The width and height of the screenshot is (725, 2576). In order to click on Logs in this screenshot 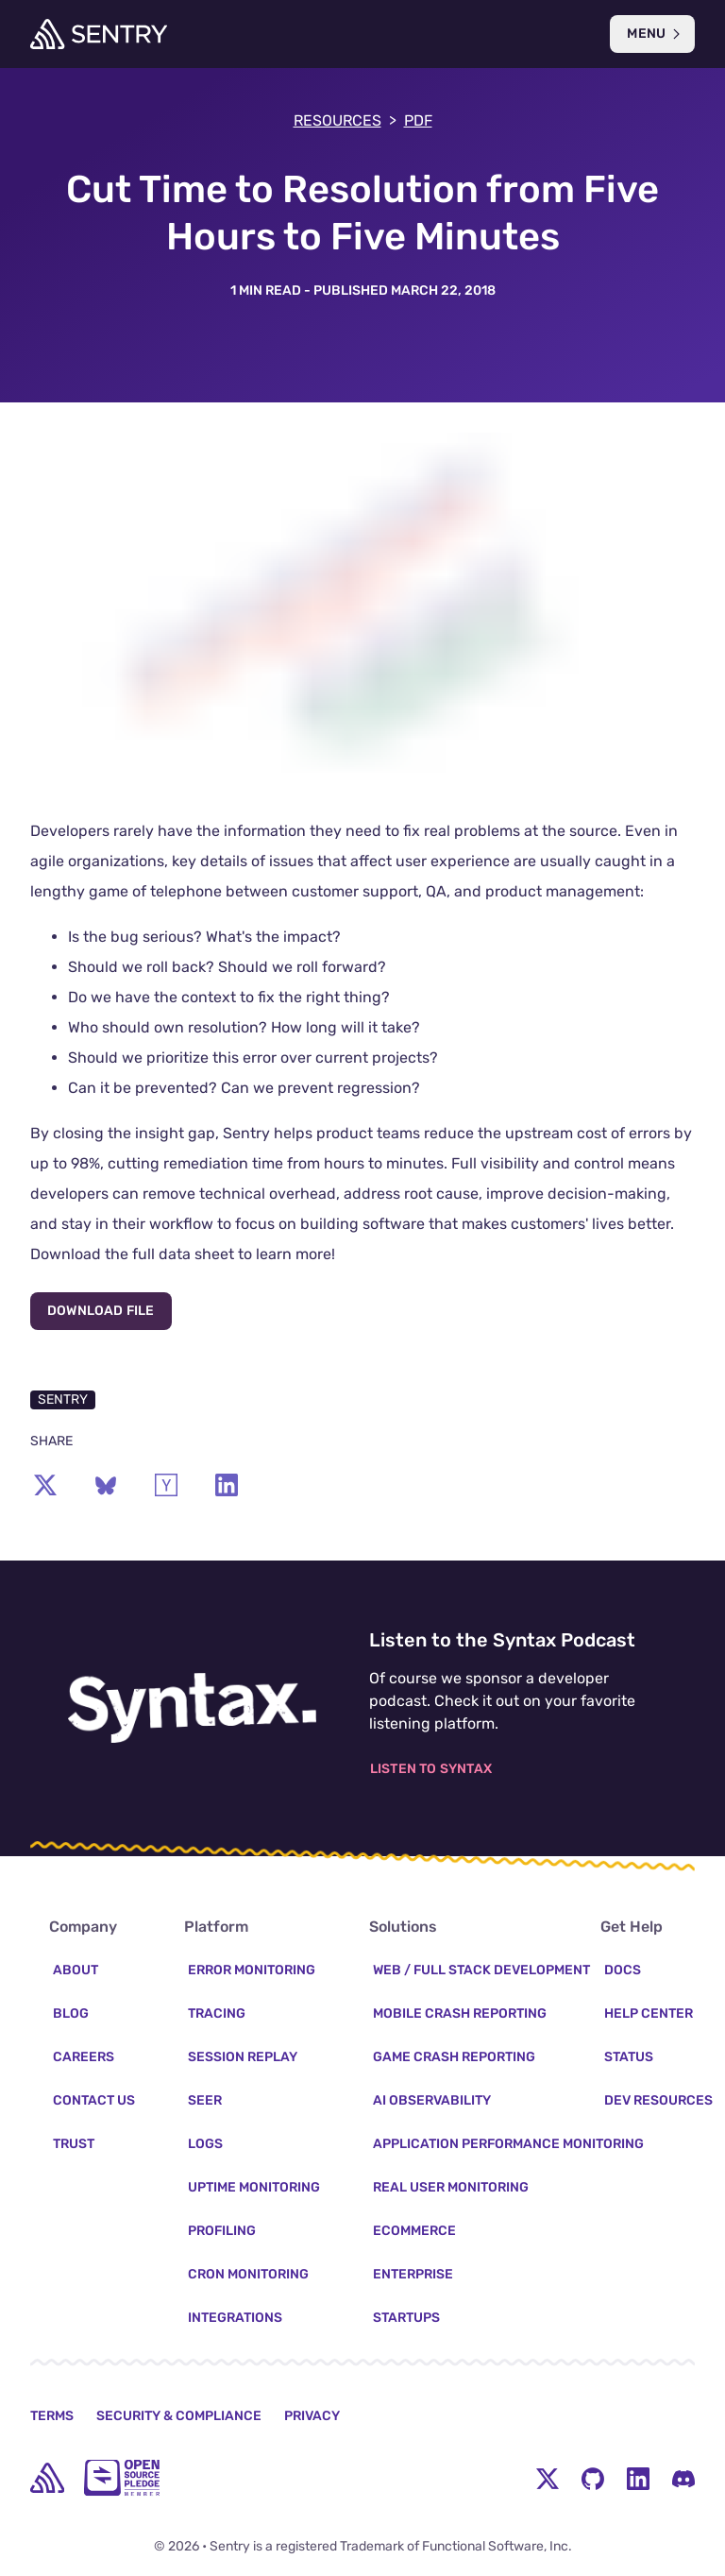, I will do `click(205, 2144)`.